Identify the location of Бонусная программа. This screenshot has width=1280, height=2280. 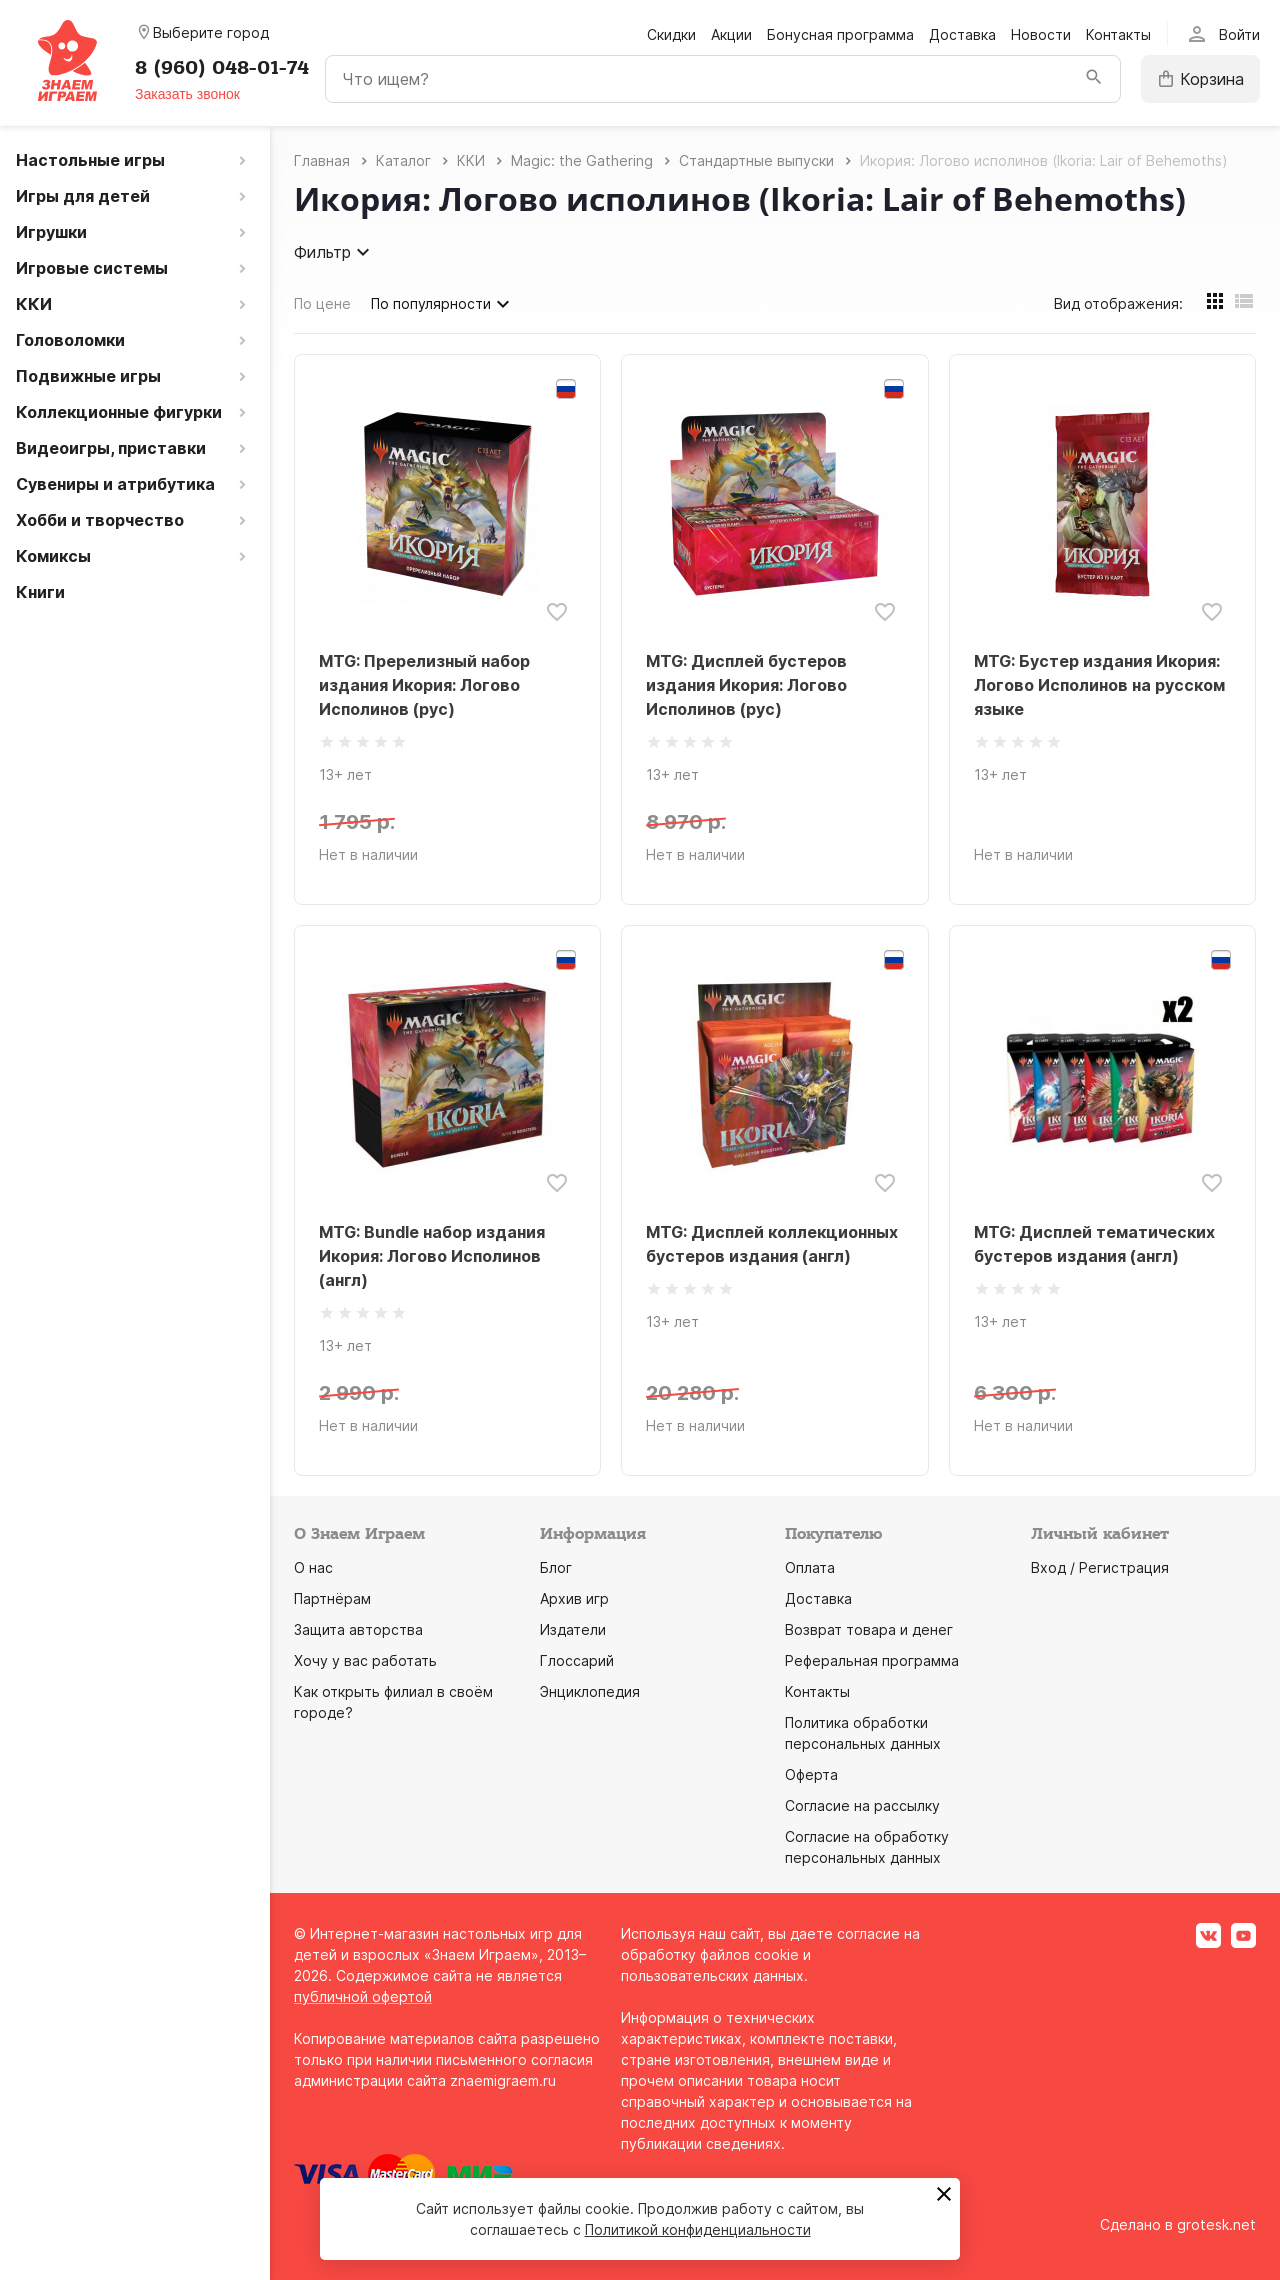
(840, 34).